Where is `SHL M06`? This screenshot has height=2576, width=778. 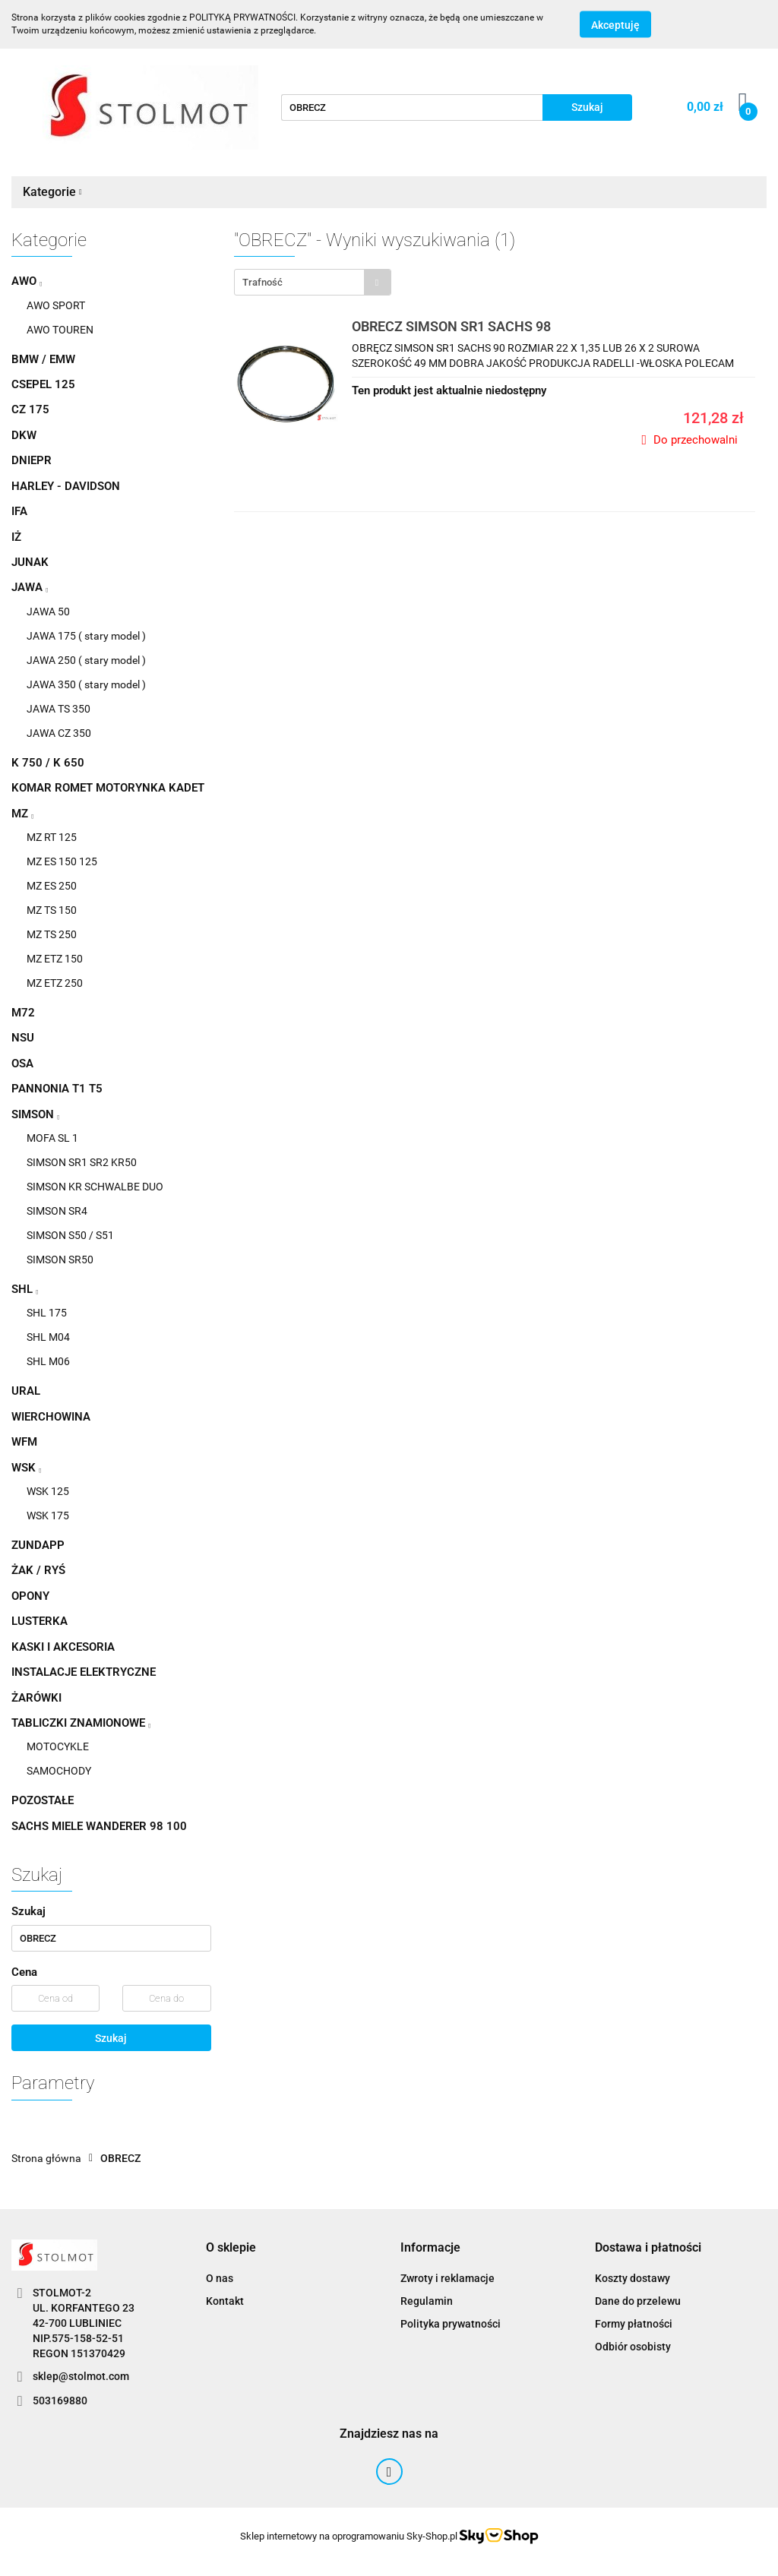
SHL M06 is located at coordinates (48, 1361).